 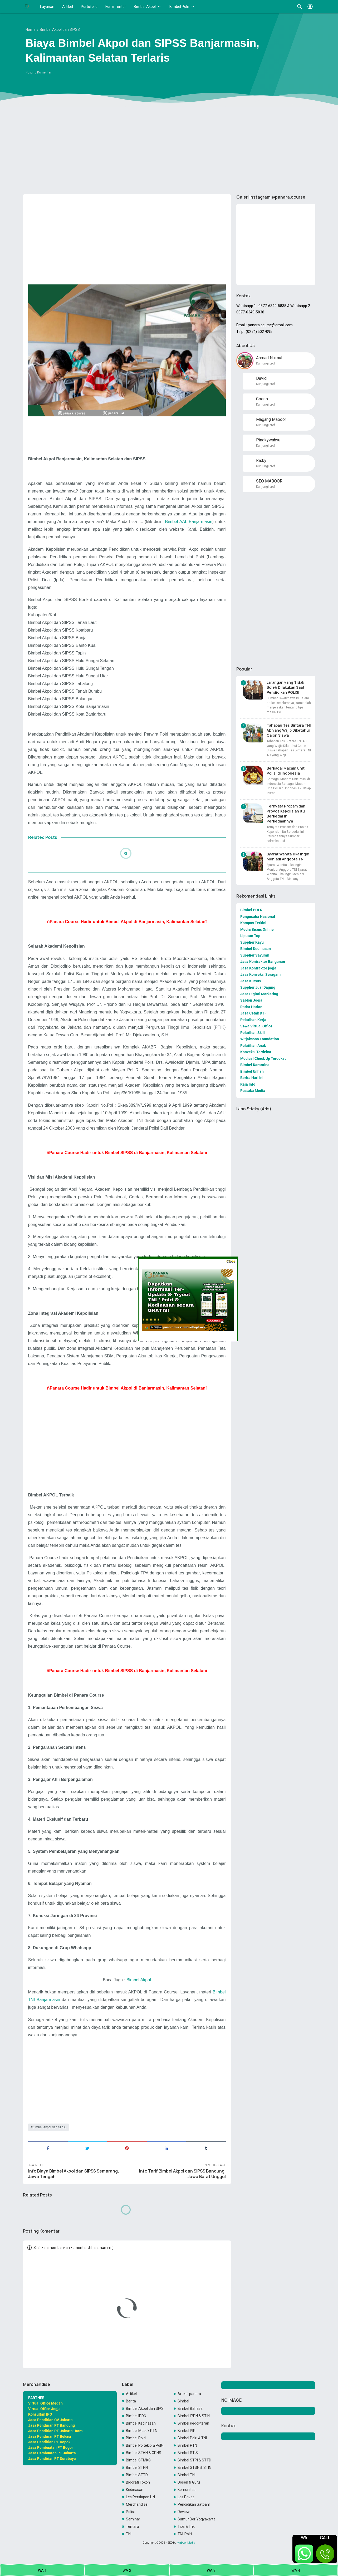 What do you see at coordinates (137, 2504) in the screenshot?
I see `Merchandise` at bounding box center [137, 2504].